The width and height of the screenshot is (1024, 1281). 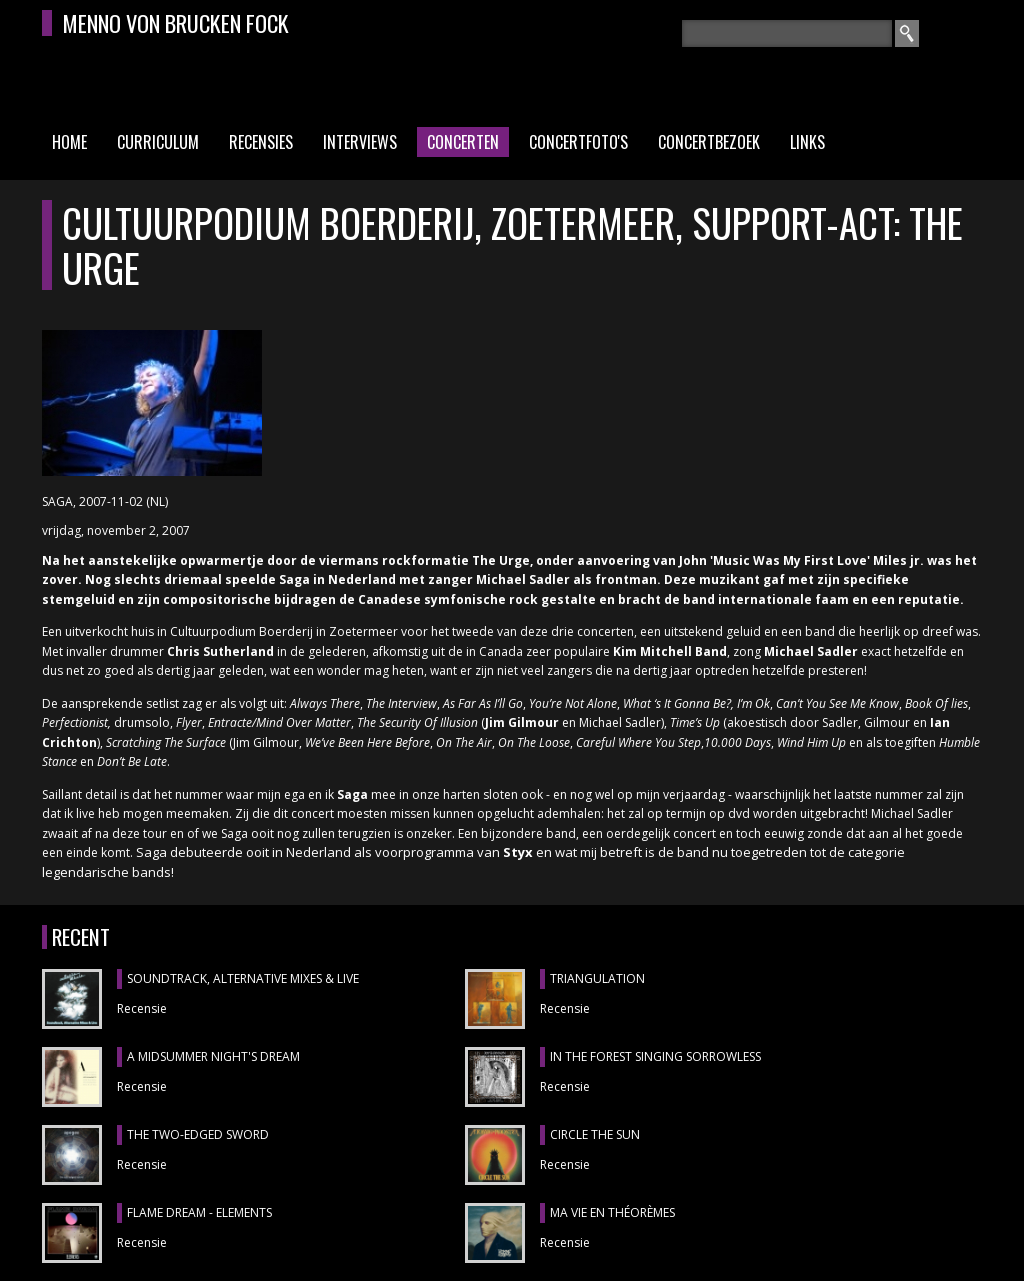 I want to click on Concertbezoek, so click(x=709, y=142).